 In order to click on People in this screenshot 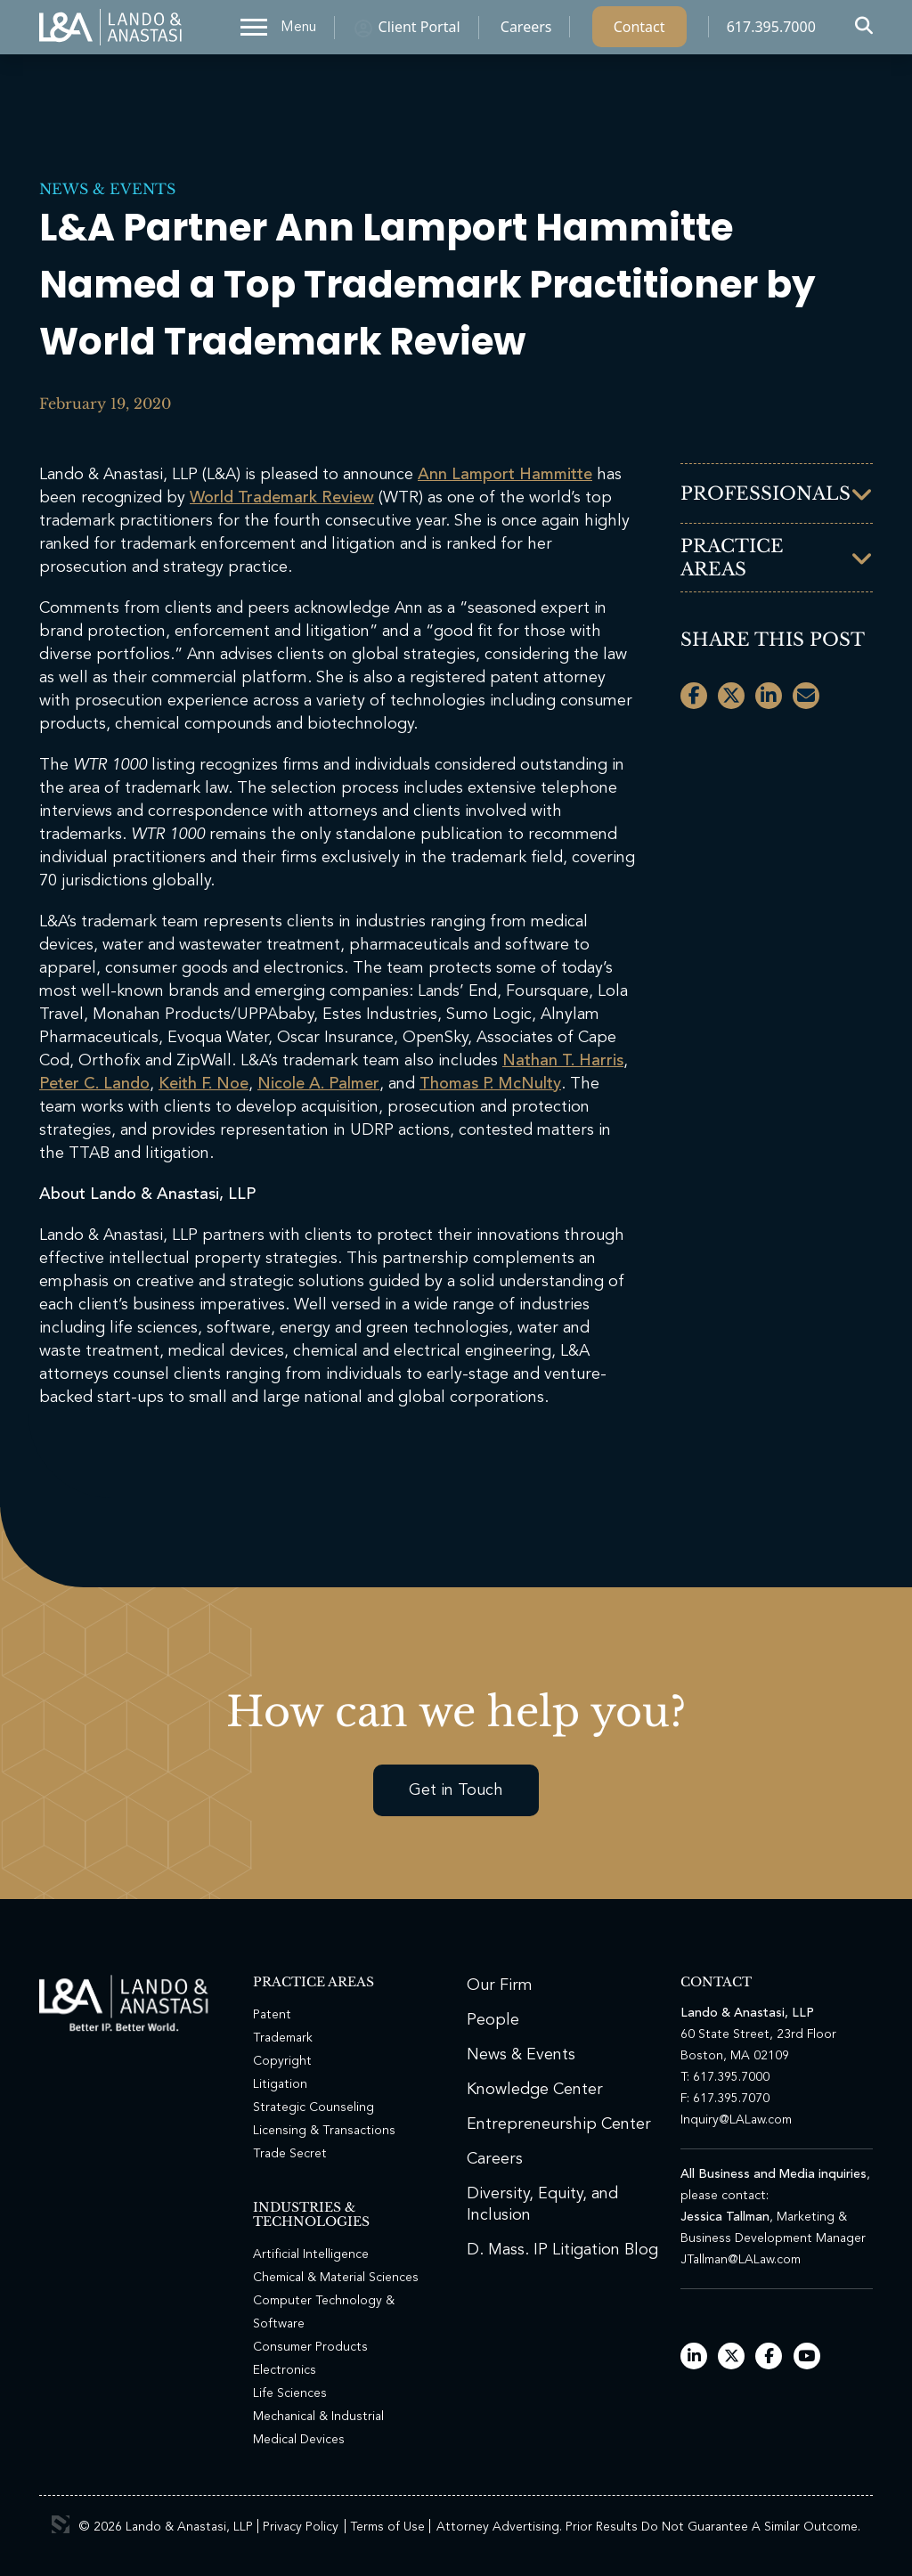, I will do `click(493, 2020)`.